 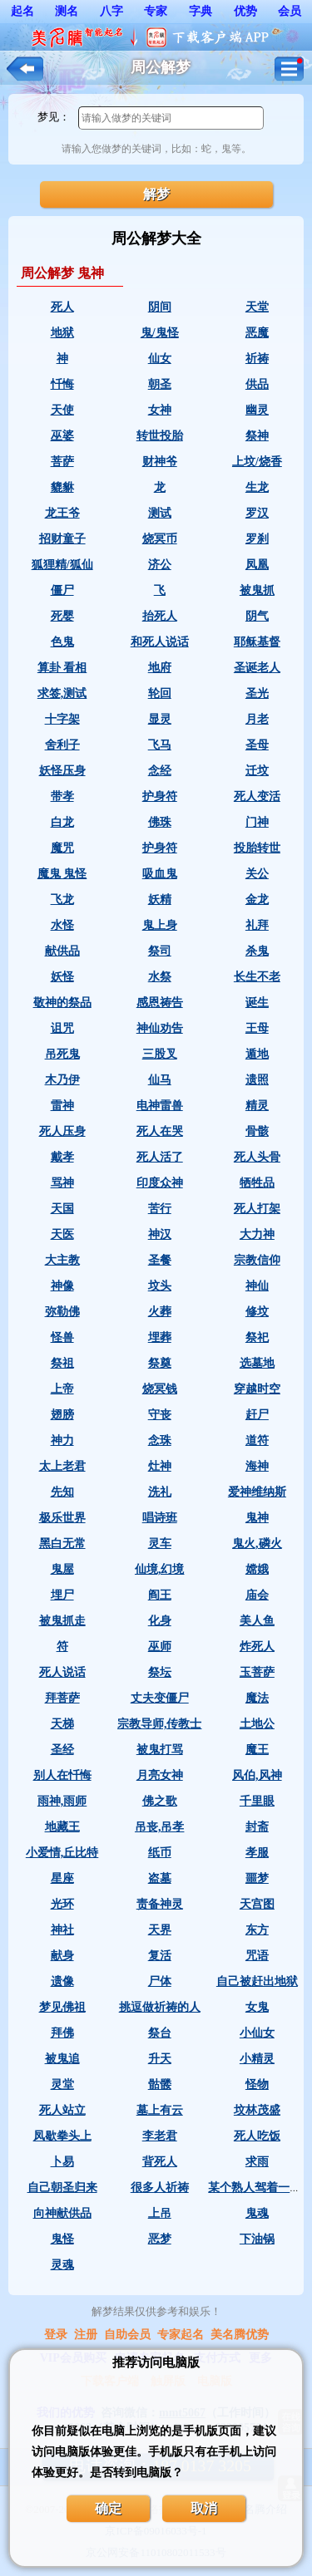 What do you see at coordinates (257, 667) in the screenshot?
I see `圣诞老人` at bounding box center [257, 667].